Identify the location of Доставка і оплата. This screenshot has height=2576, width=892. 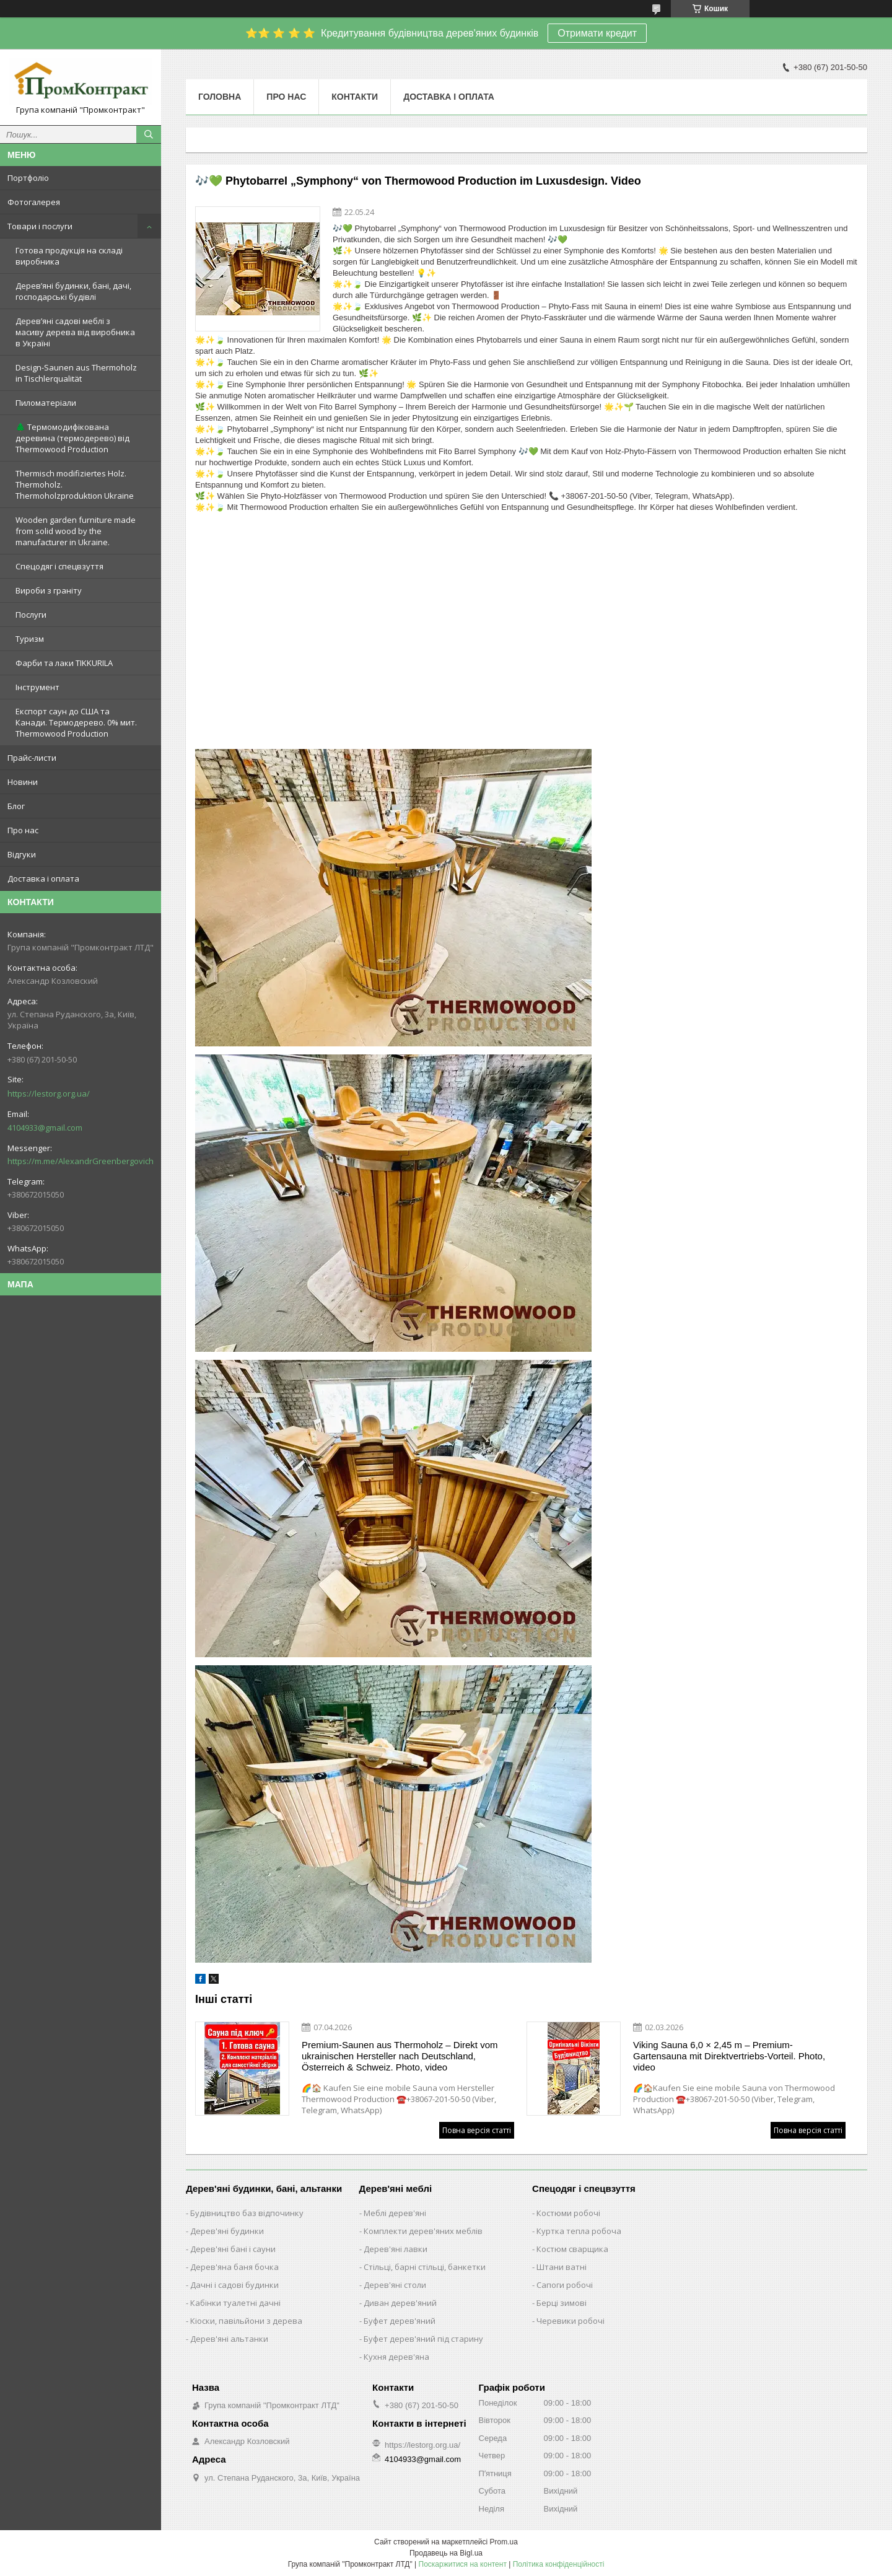
(43, 878).